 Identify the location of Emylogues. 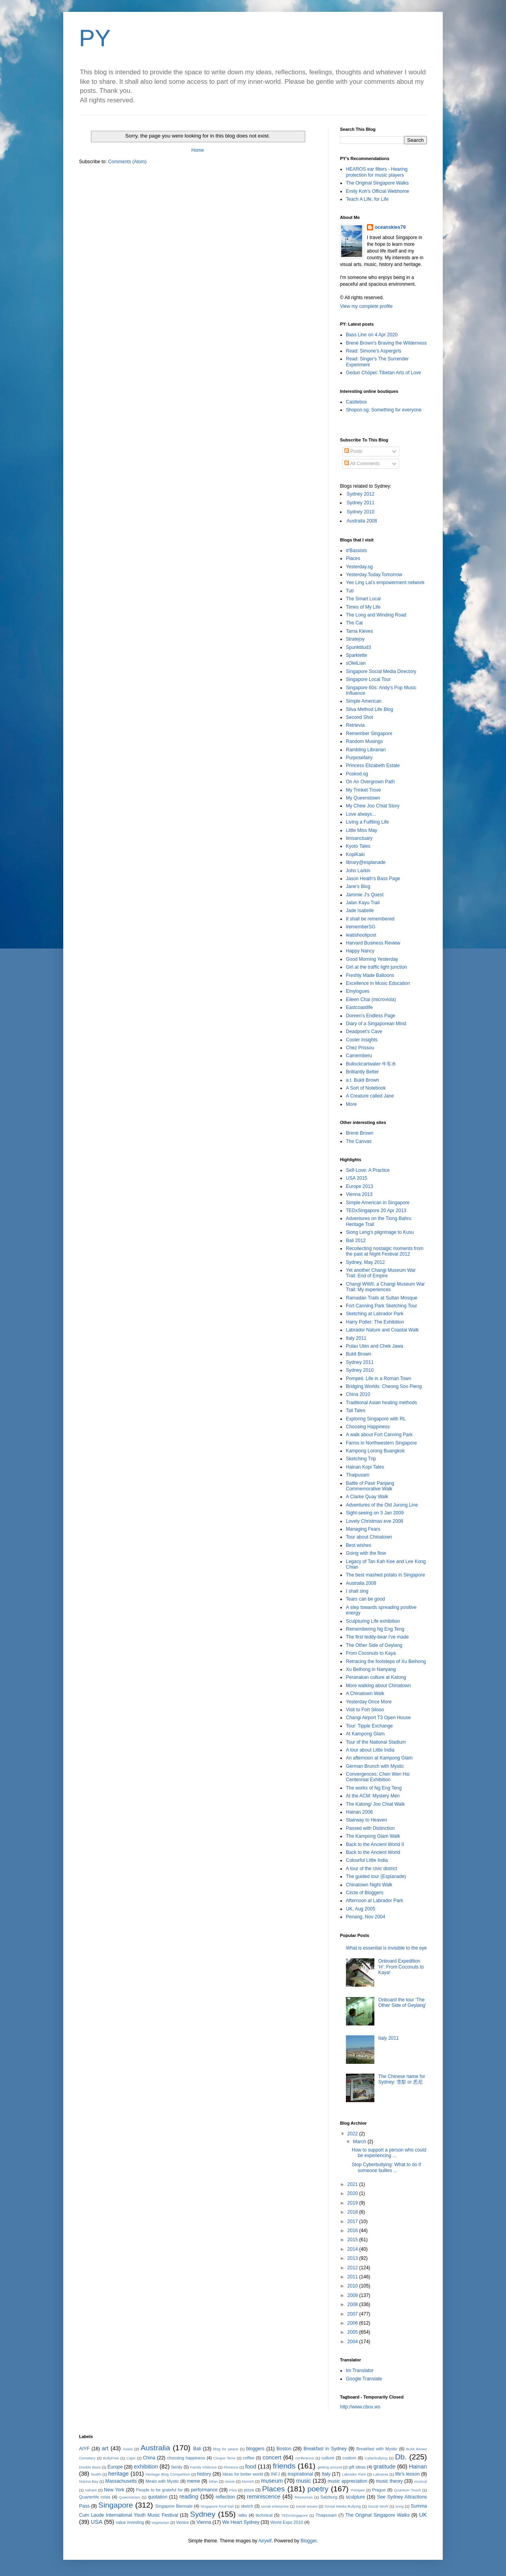
(357, 991).